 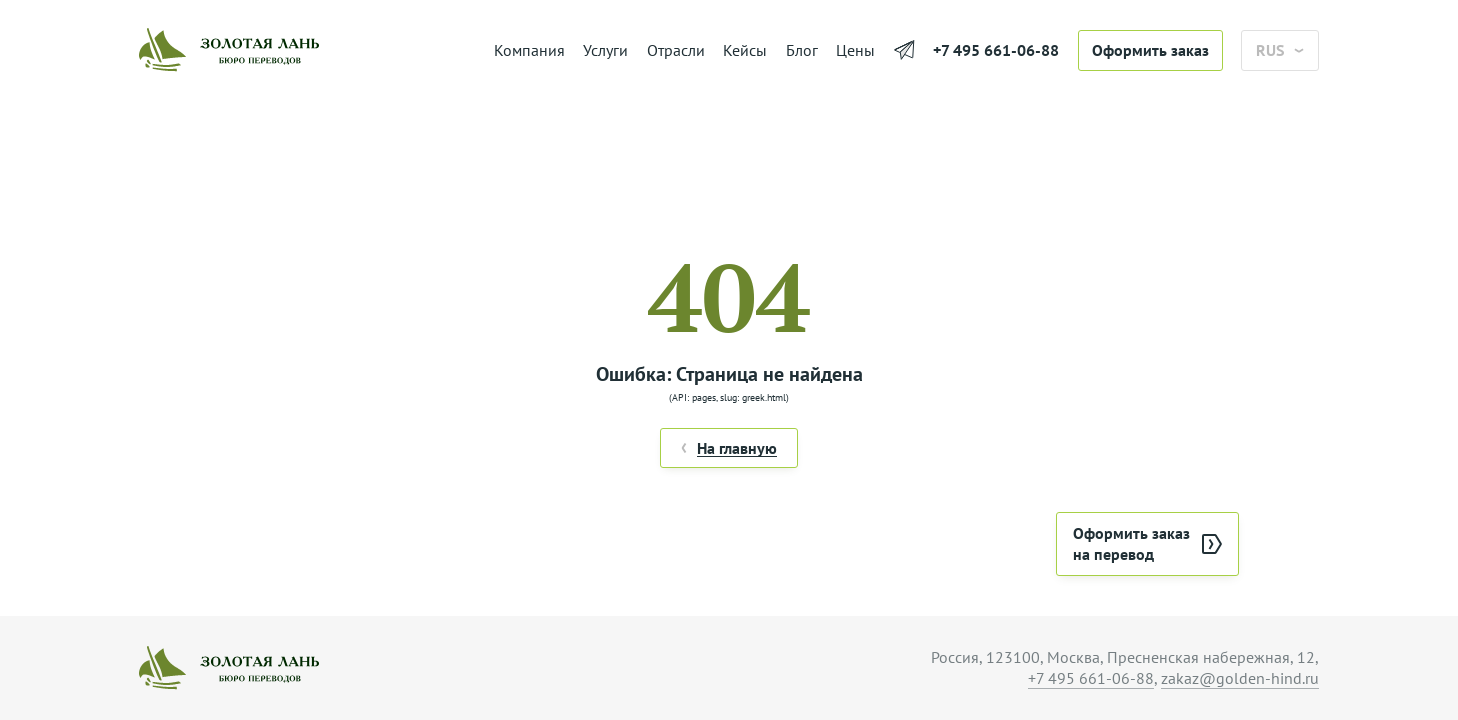 I want to click on Цены, so click(x=855, y=50).